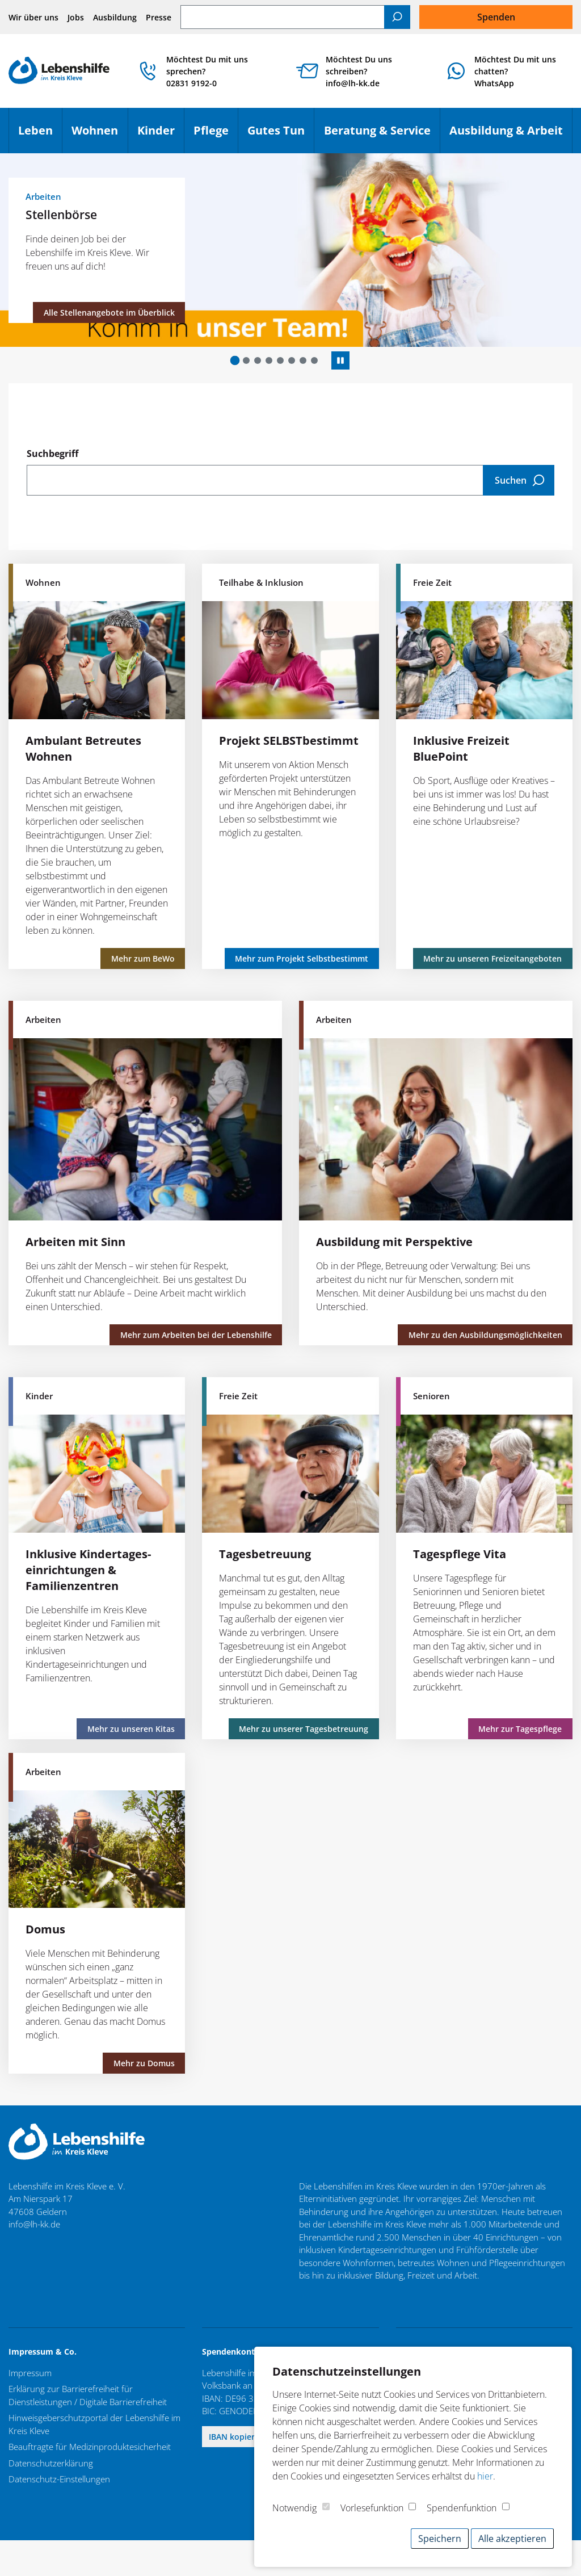 This screenshot has height=2576, width=581. What do you see at coordinates (30, 2372) in the screenshot?
I see `Impressum` at bounding box center [30, 2372].